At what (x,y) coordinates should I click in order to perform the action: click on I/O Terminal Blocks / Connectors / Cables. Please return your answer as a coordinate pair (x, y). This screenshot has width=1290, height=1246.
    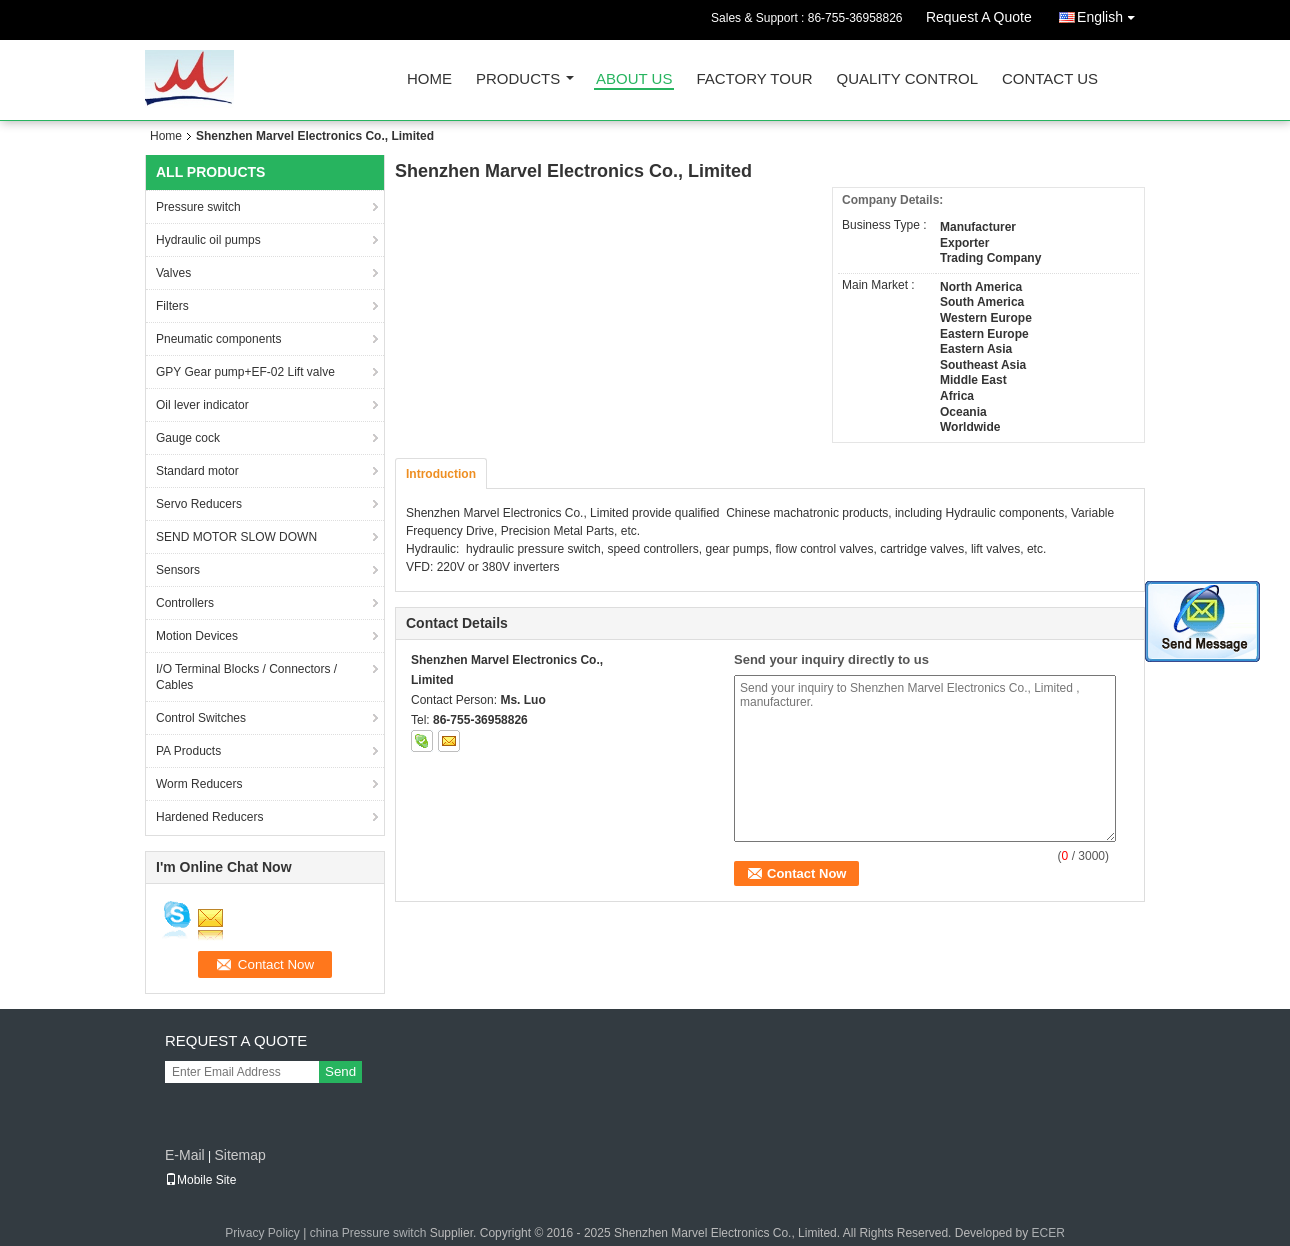
    Looking at the image, I should click on (246, 677).